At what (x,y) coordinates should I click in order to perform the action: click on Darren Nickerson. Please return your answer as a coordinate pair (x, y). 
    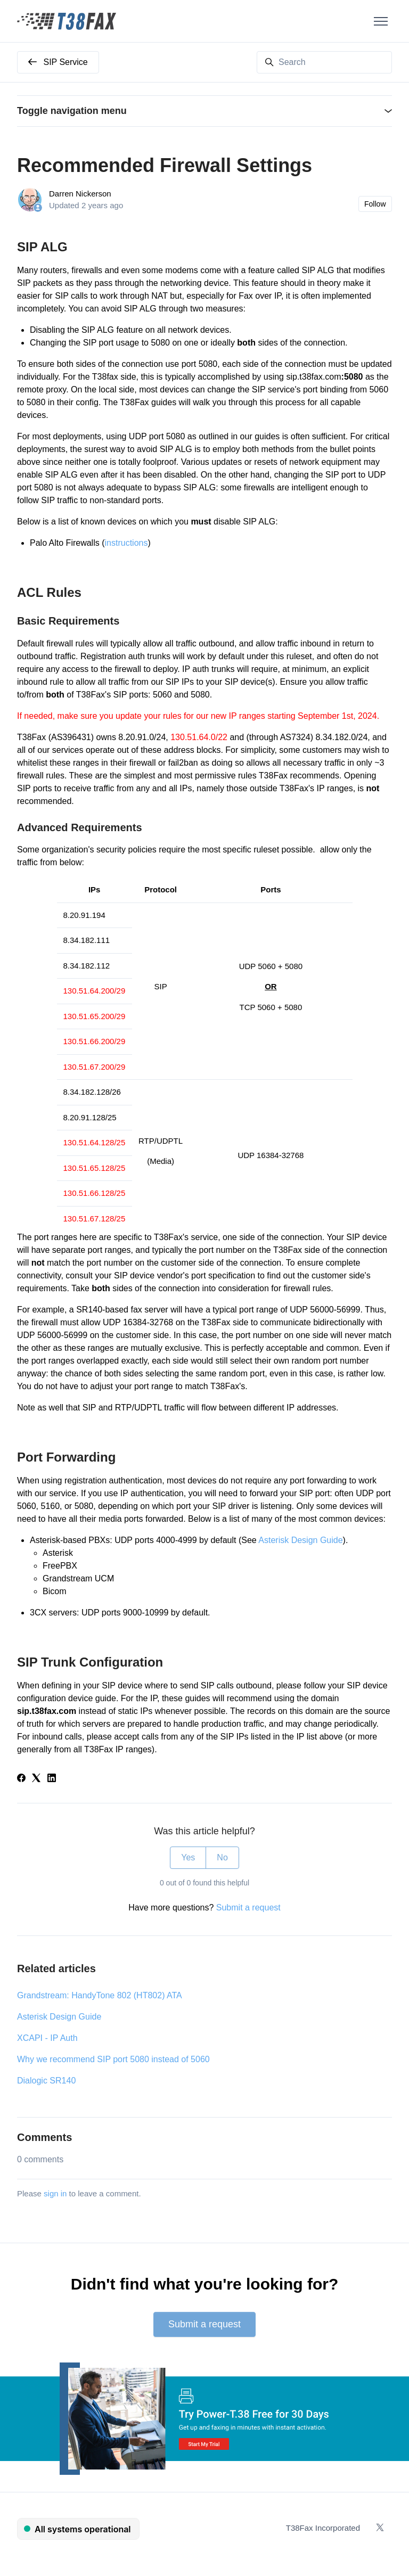
    Looking at the image, I should click on (80, 193).